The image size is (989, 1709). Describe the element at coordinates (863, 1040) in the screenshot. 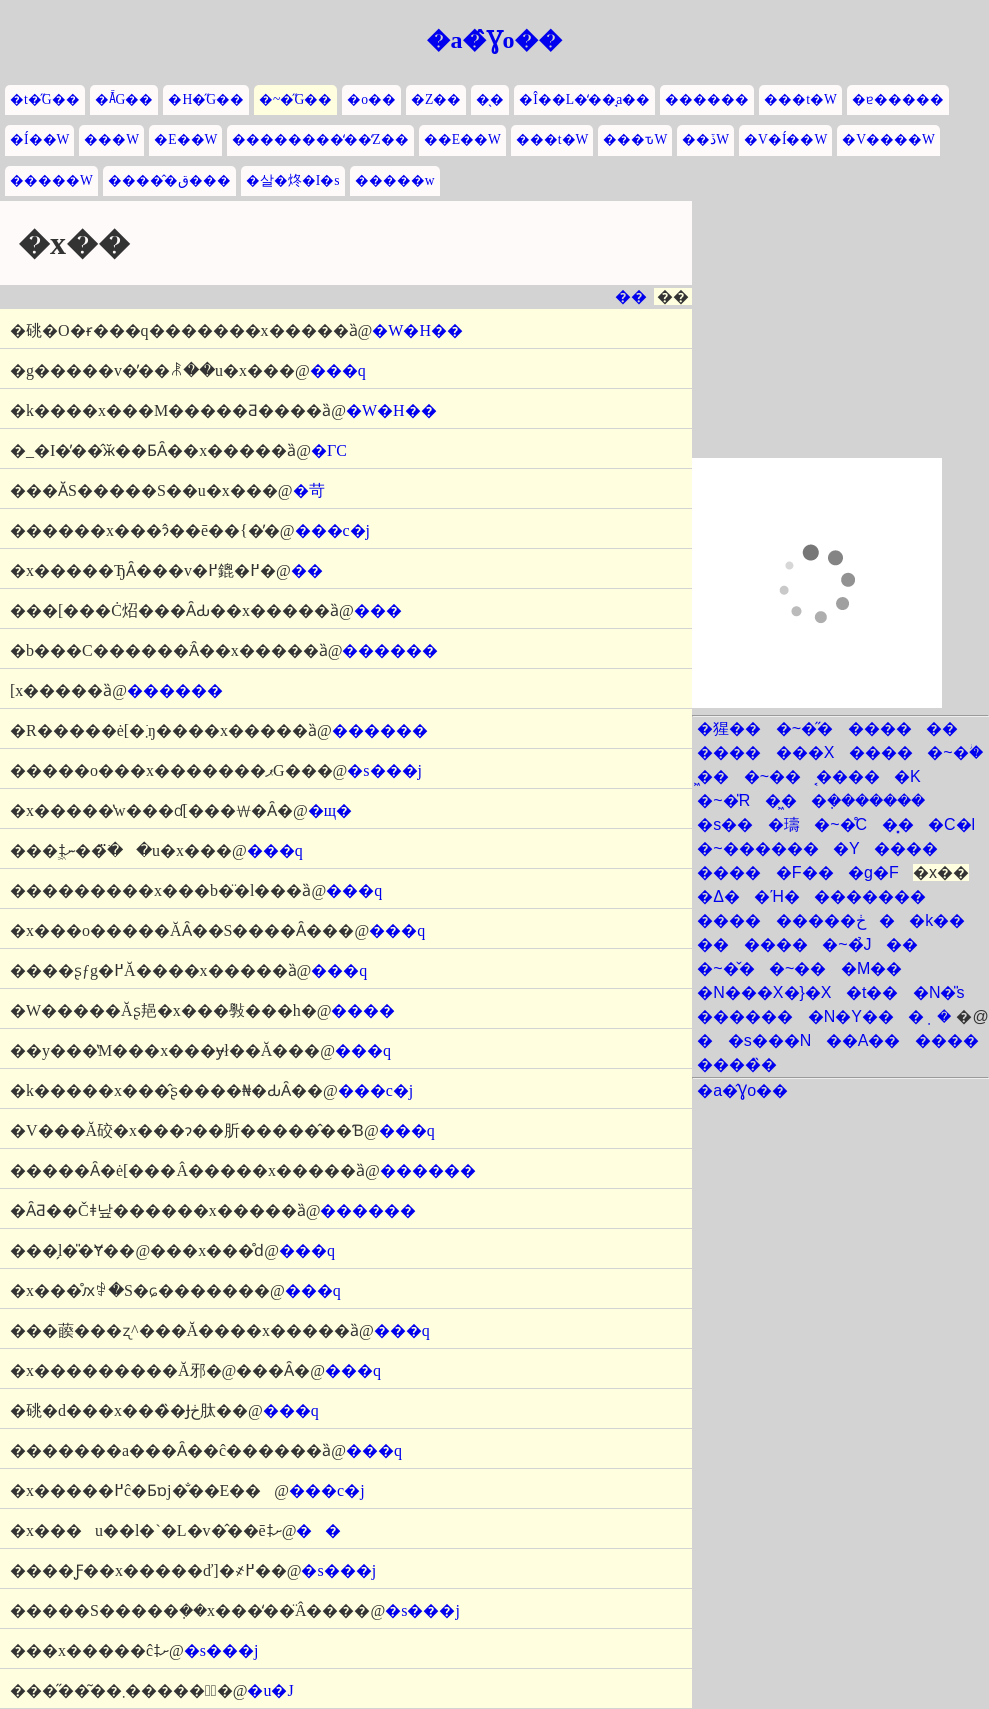

I see `��A��` at that location.